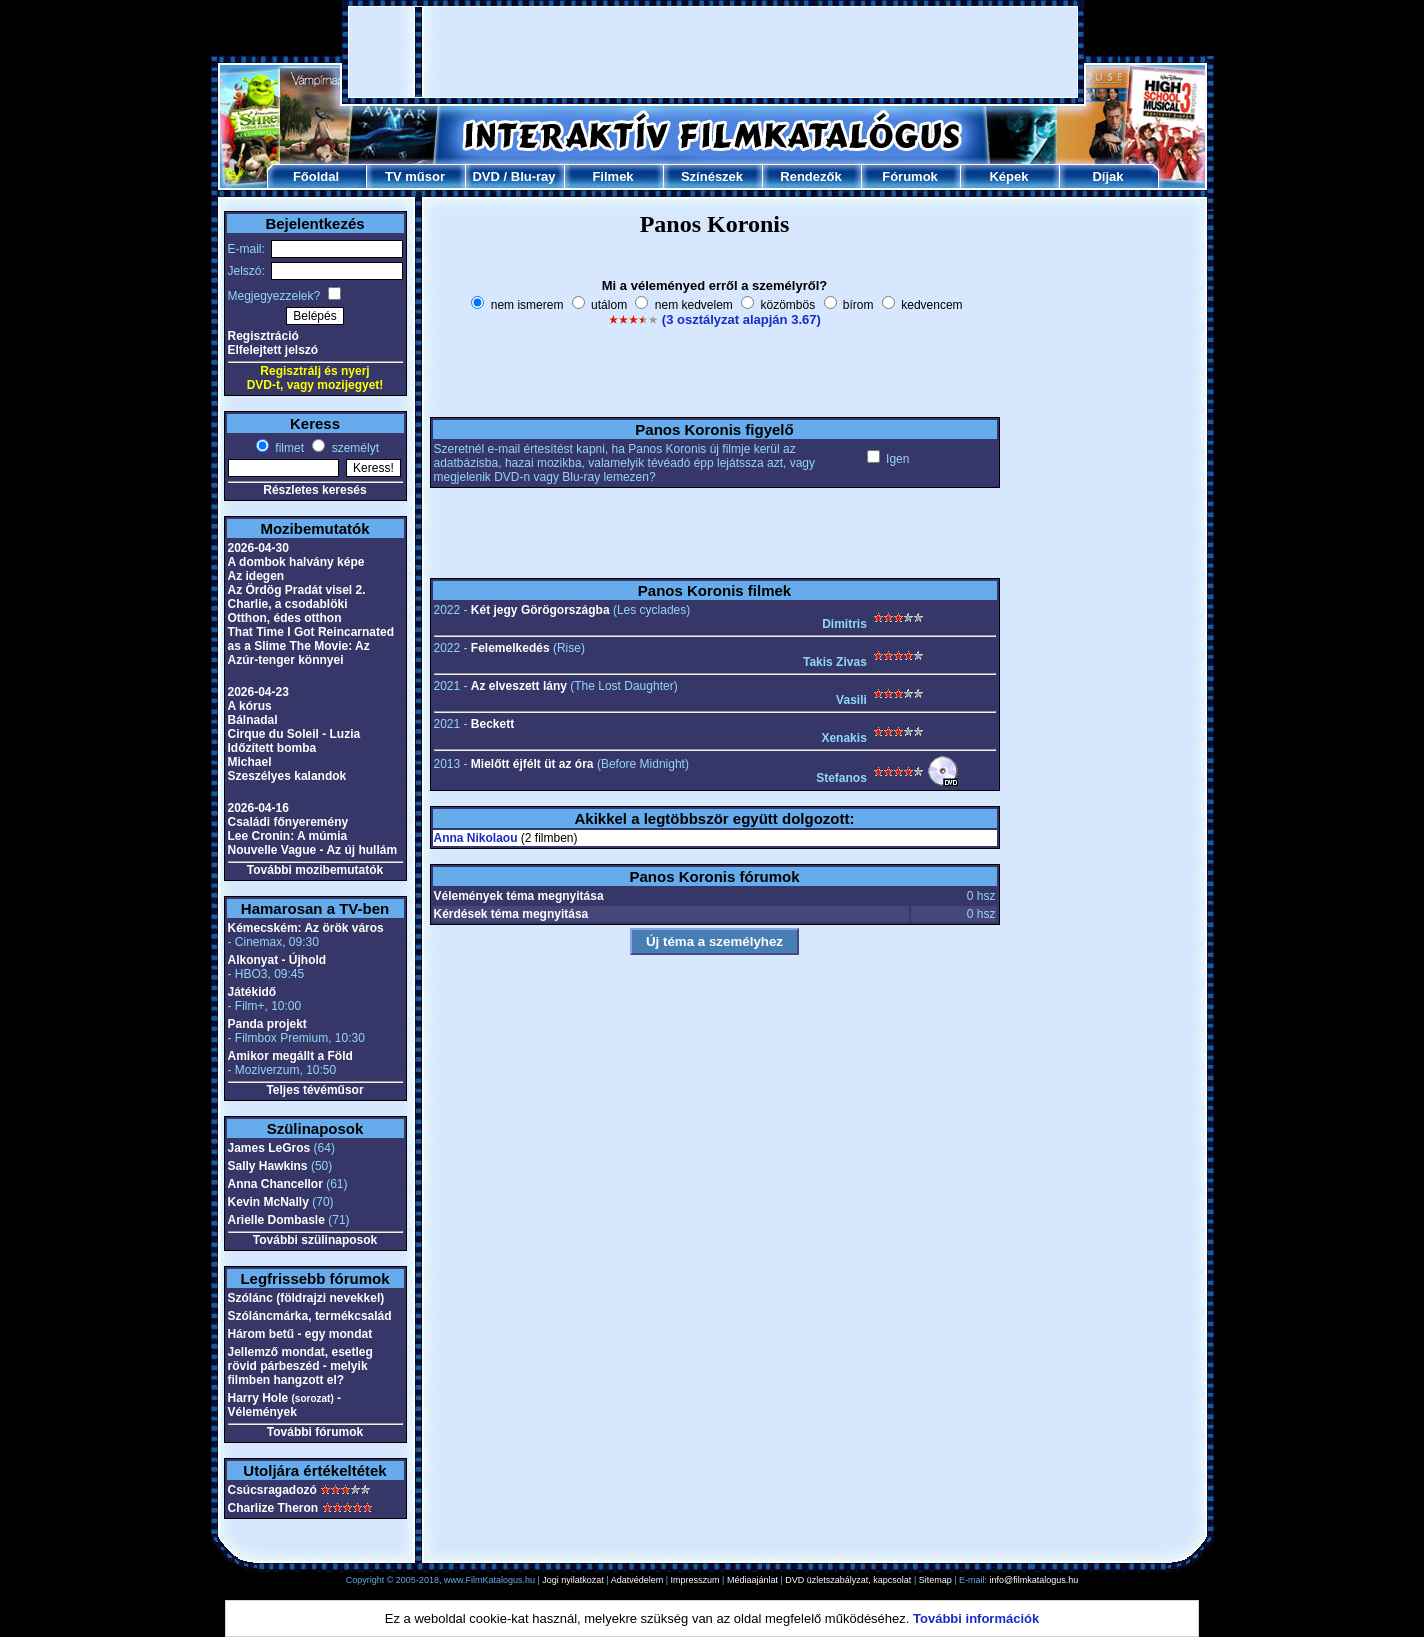 The width and height of the screenshot is (1424, 1637). I want to click on További információk, so click(976, 1618).